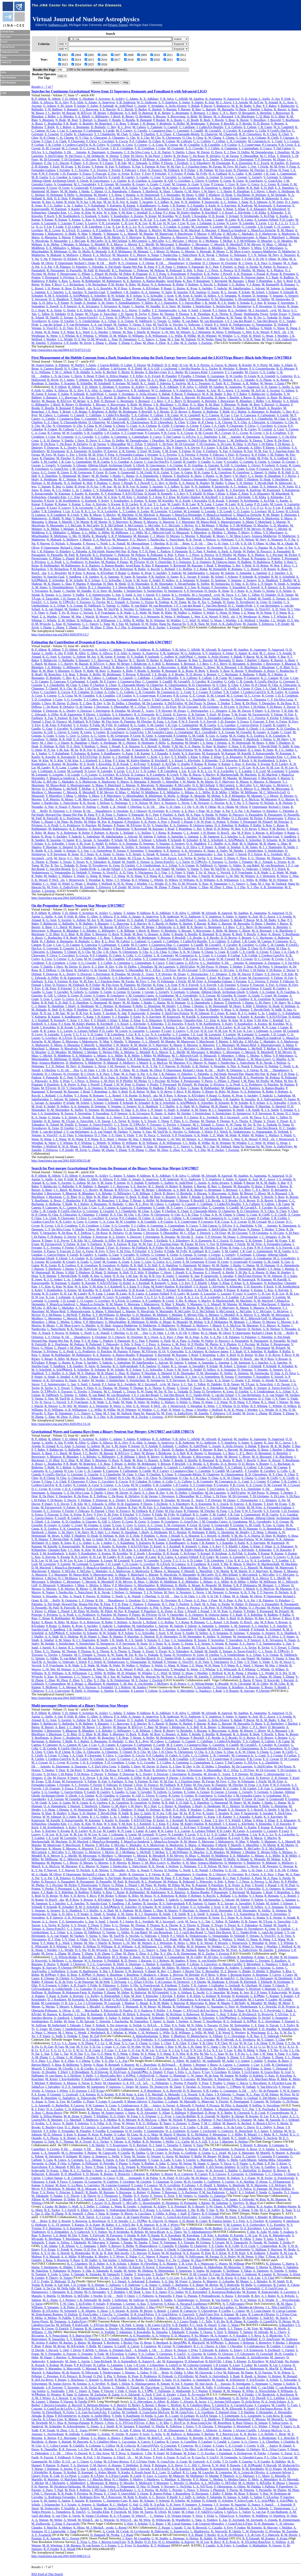 The image size is (301, 2576). Describe the element at coordinates (190, 335) in the screenshot. I see `B. Willke` at that location.